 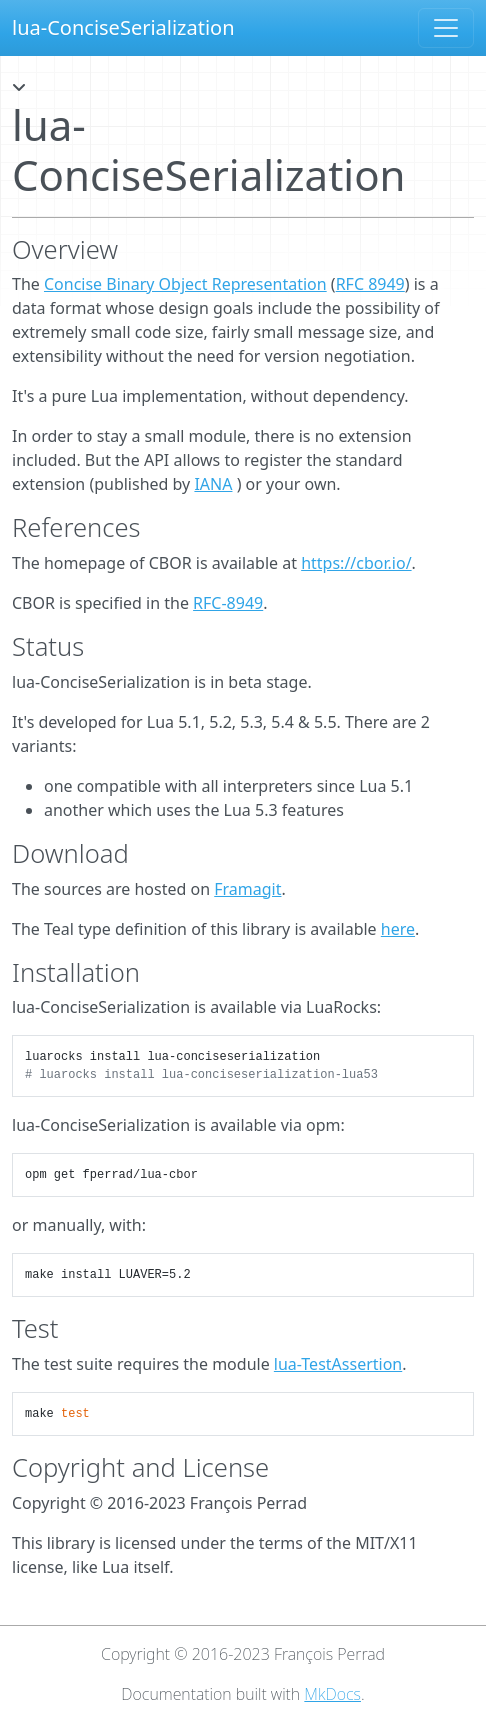 What do you see at coordinates (338, 1364) in the screenshot?
I see `lua-TestAssertion` at bounding box center [338, 1364].